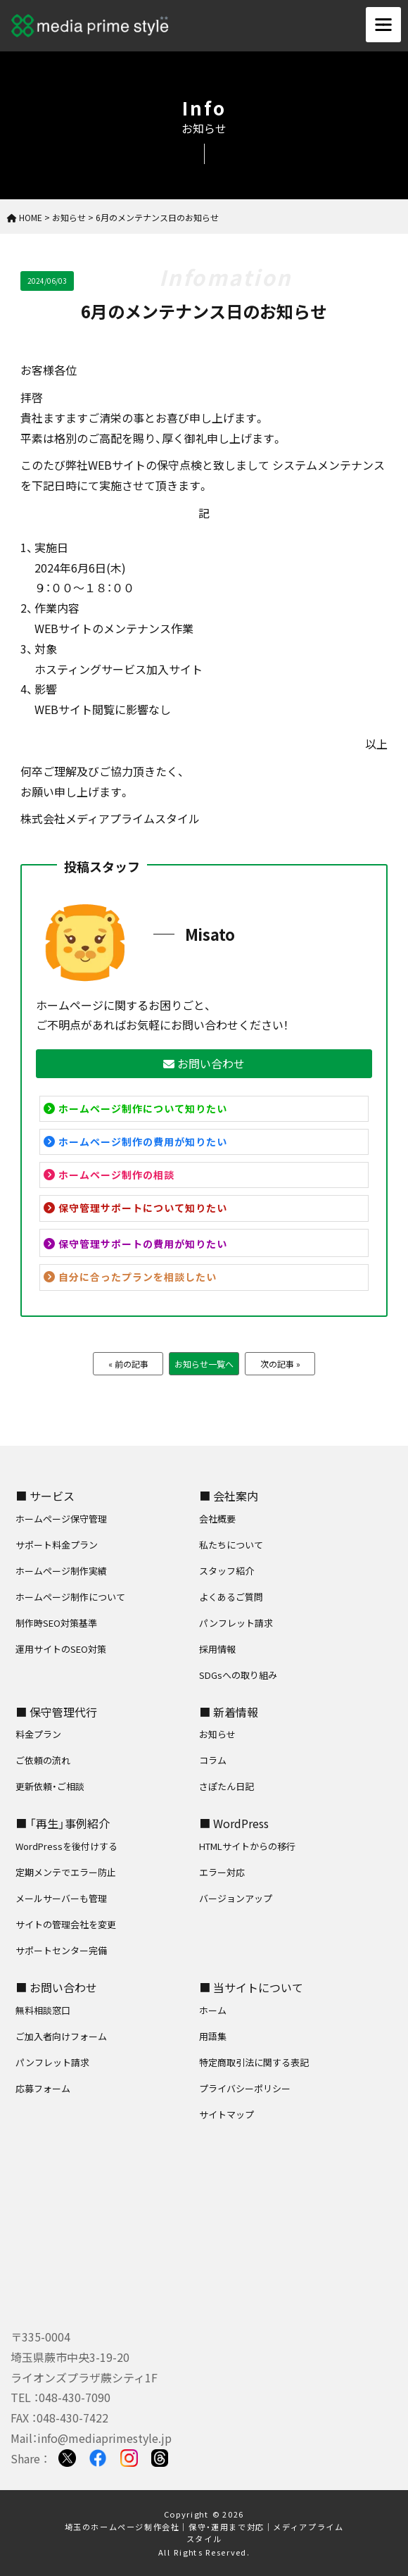 The height and width of the screenshot is (2576, 408). I want to click on SDGsへの取り組み, so click(238, 1675).